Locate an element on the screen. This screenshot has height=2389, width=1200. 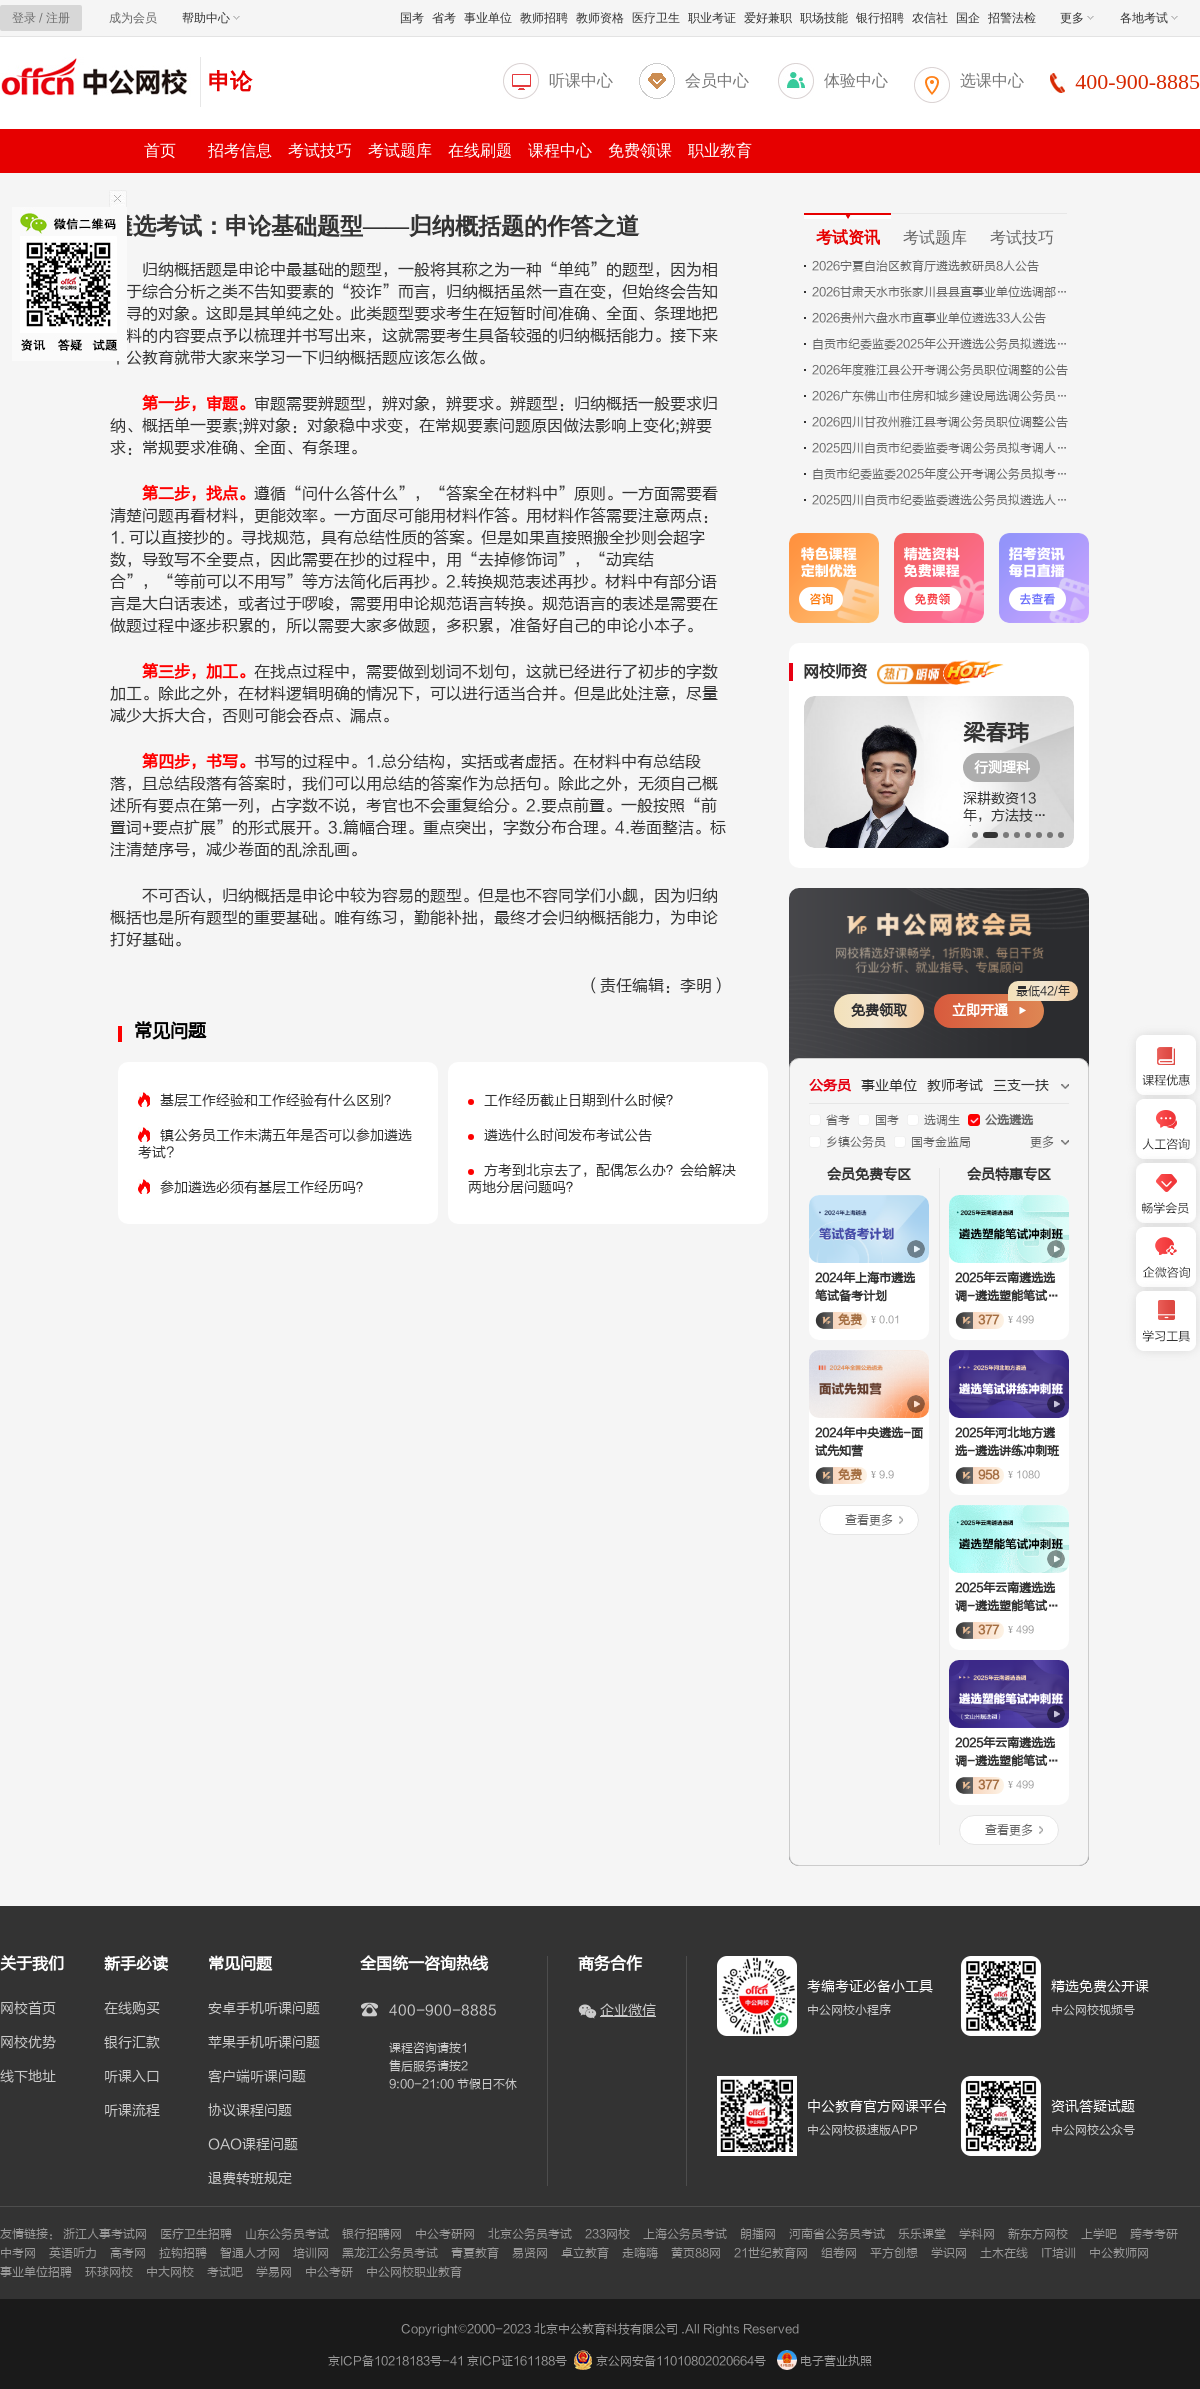
中大网校 is located at coordinates (170, 2272).